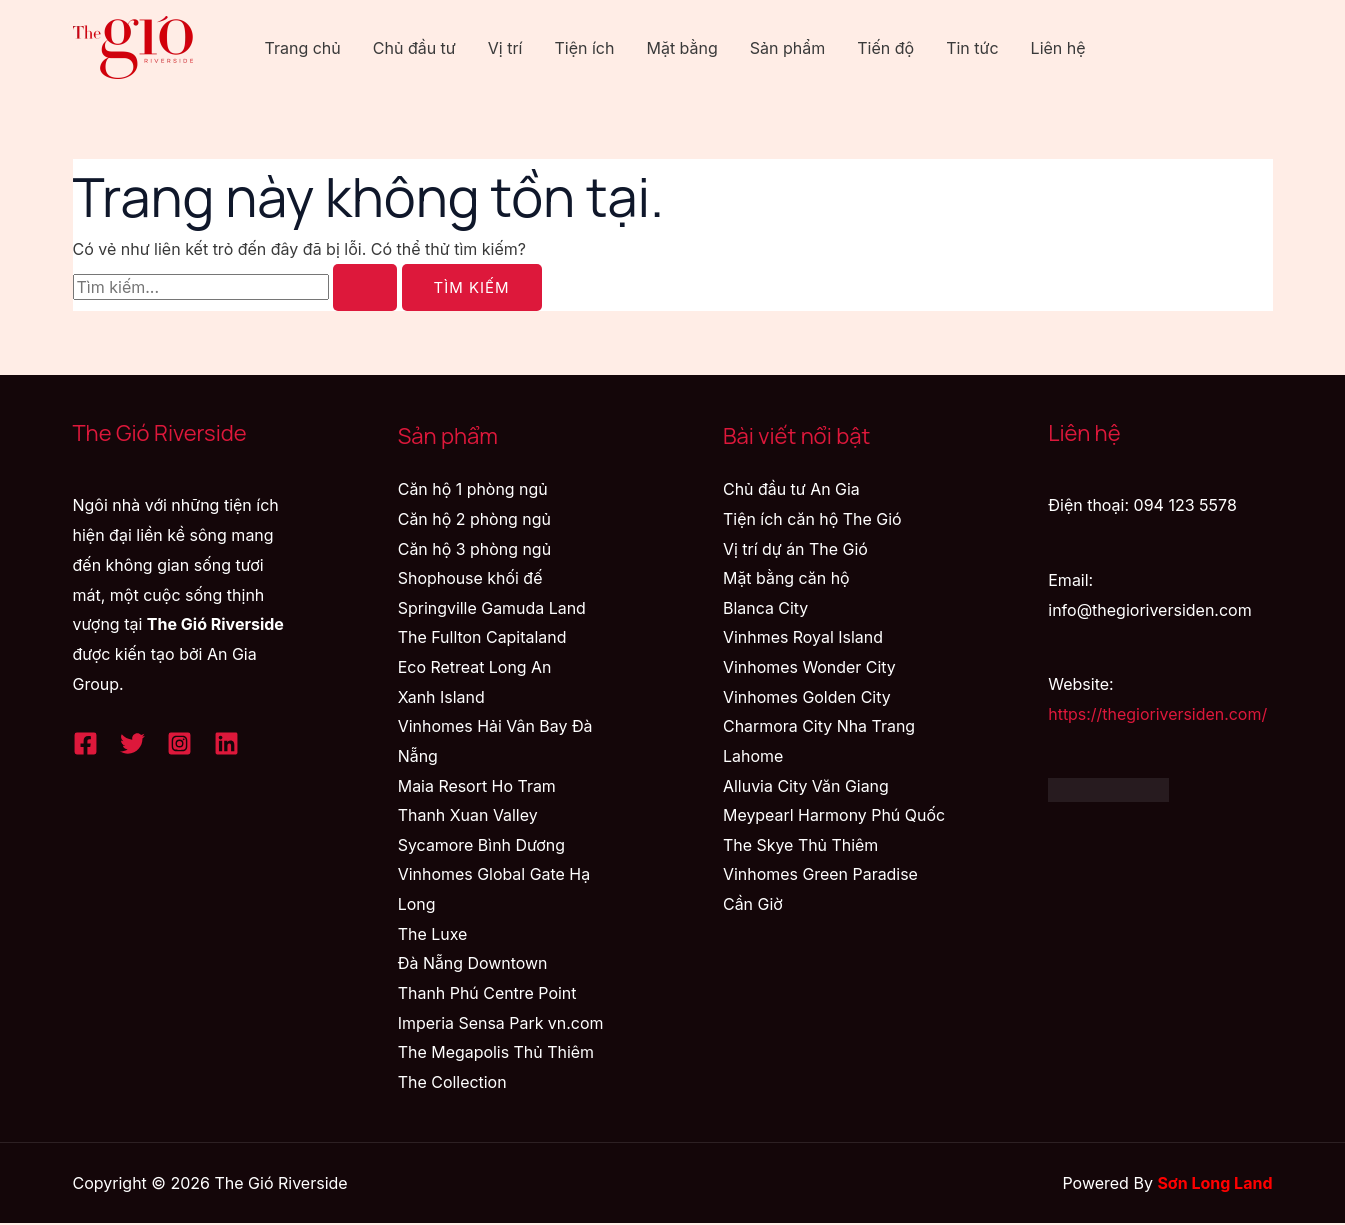  What do you see at coordinates (812, 519) in the screenshot?
I see `Tiện ích căn hộ The Gió` at bounding box center [812, 519].